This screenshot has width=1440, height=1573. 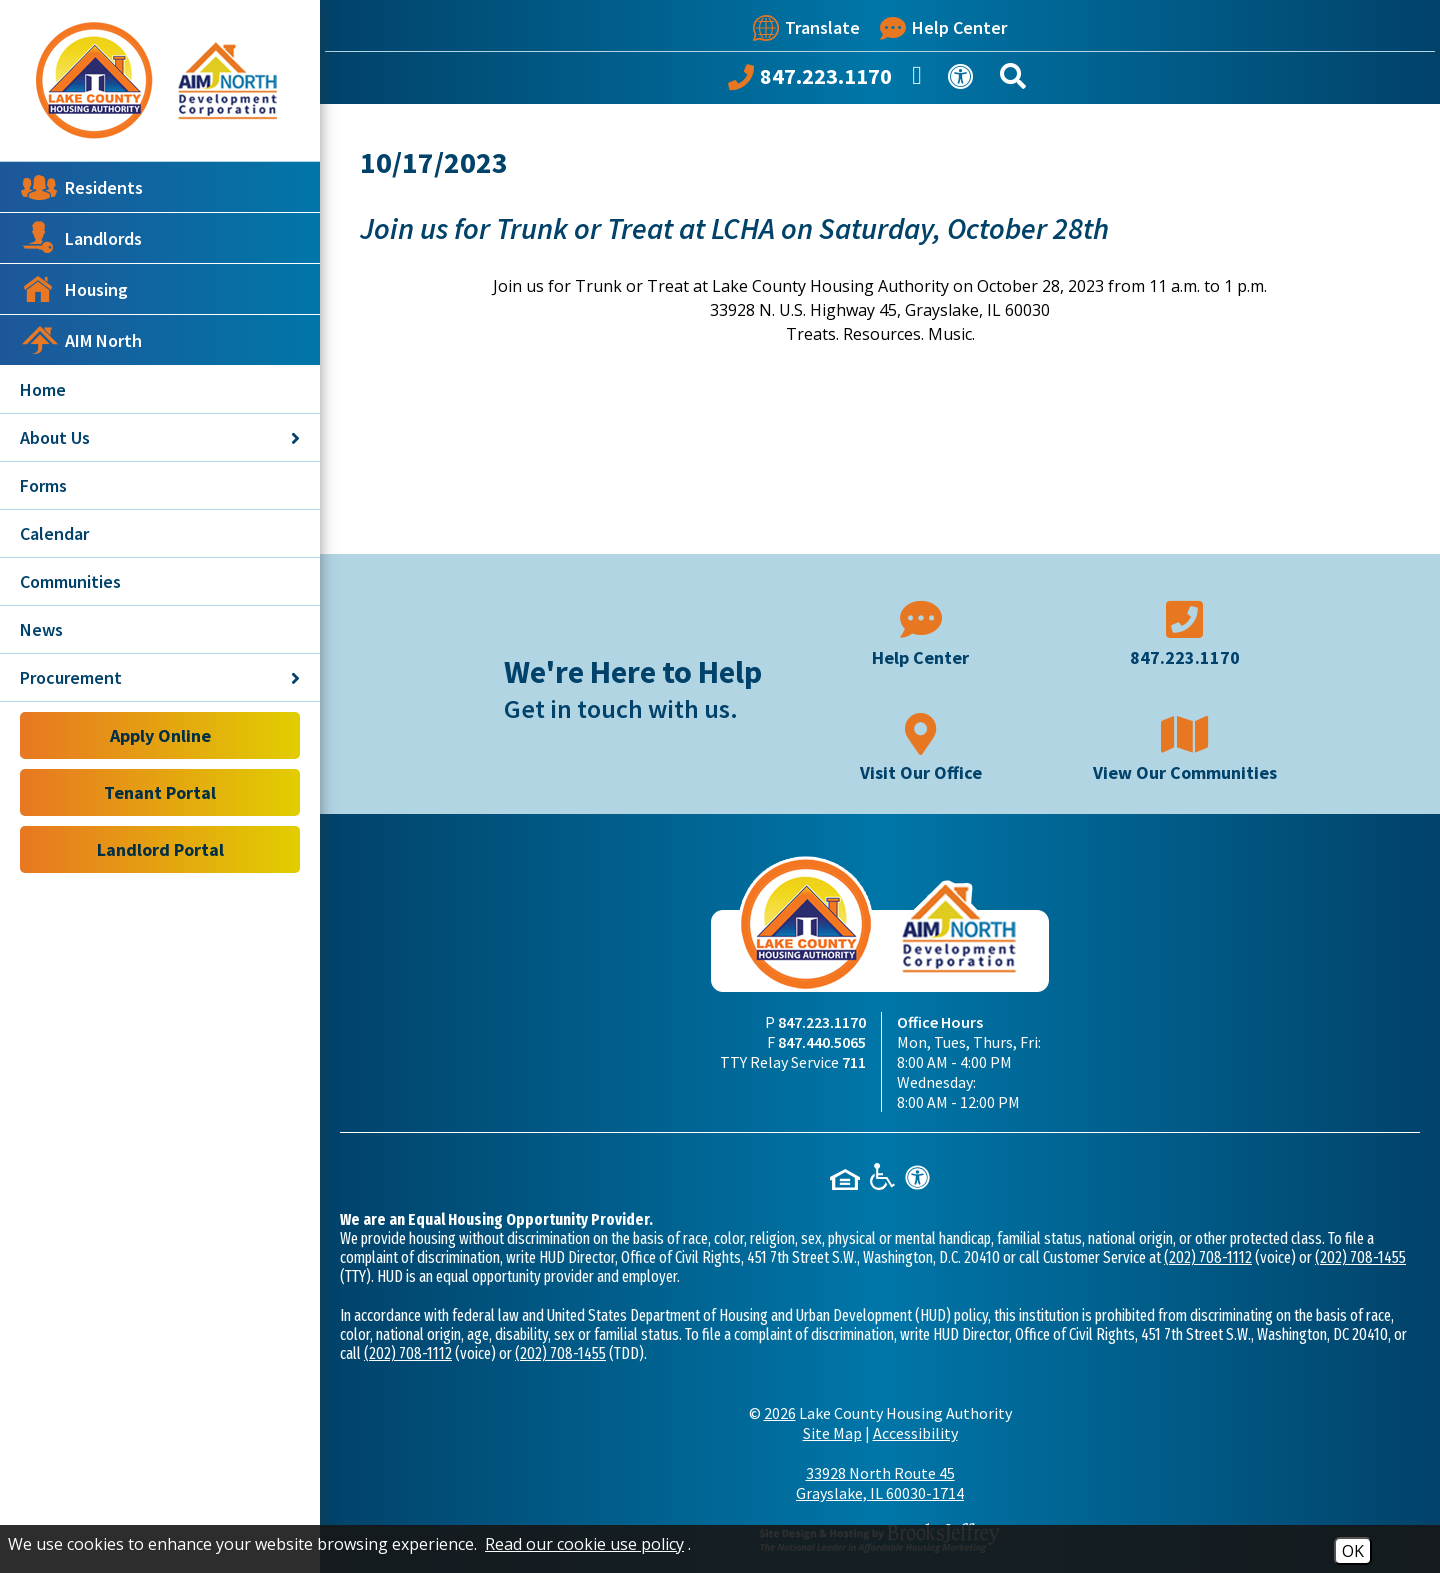 I want to click on Housing [button], so click(x=74, y=289).